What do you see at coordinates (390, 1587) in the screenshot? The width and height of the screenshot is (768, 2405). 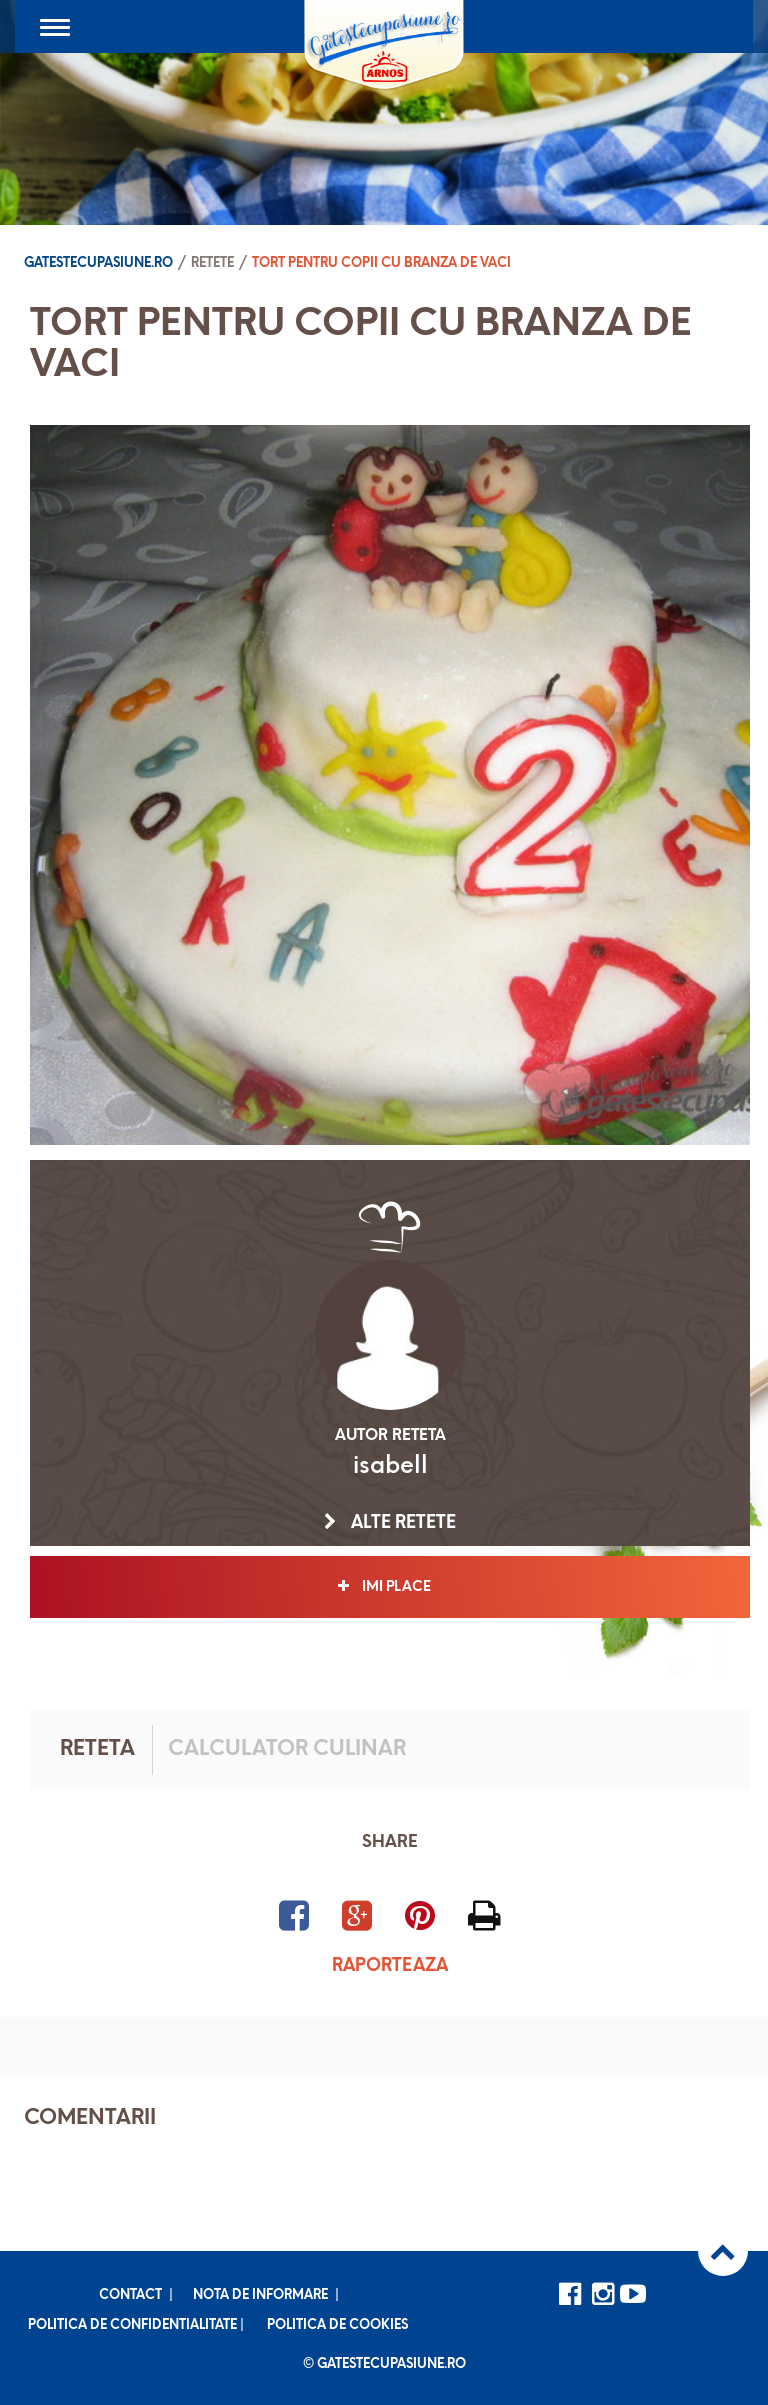 I see `Imi place` at bounding box center [390, 1587].